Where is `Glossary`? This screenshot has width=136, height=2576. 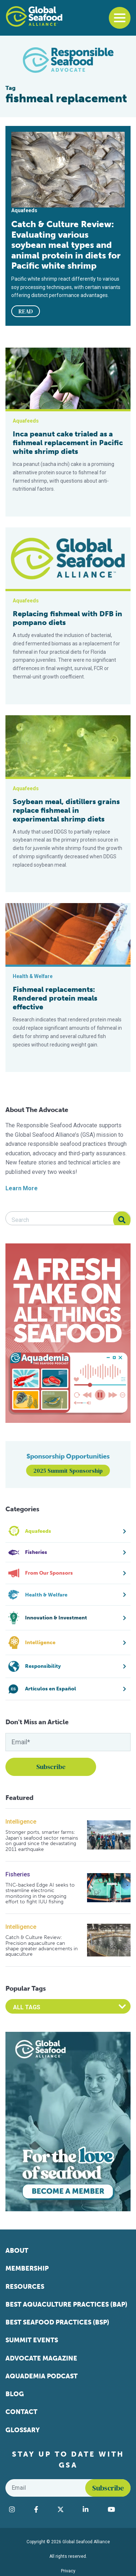 Glossary is located at coordinates (22, 2430).